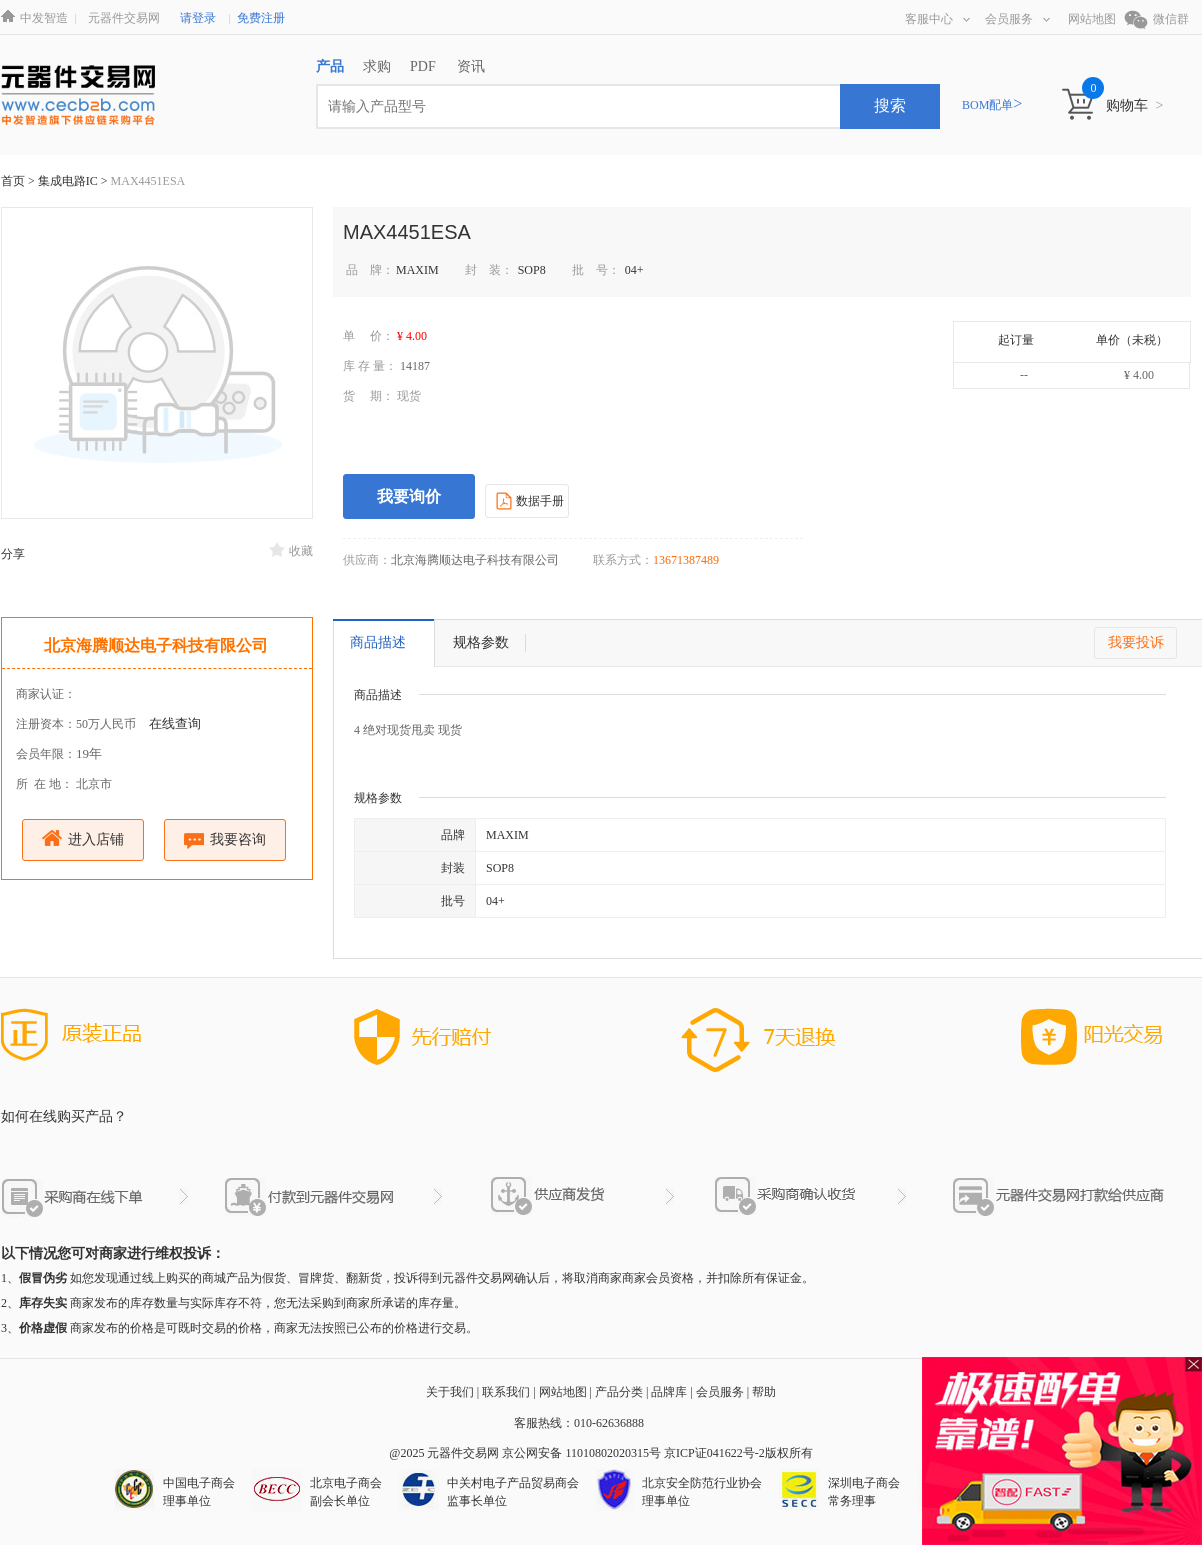  I want to click on 免费注册, so click(261, 18).